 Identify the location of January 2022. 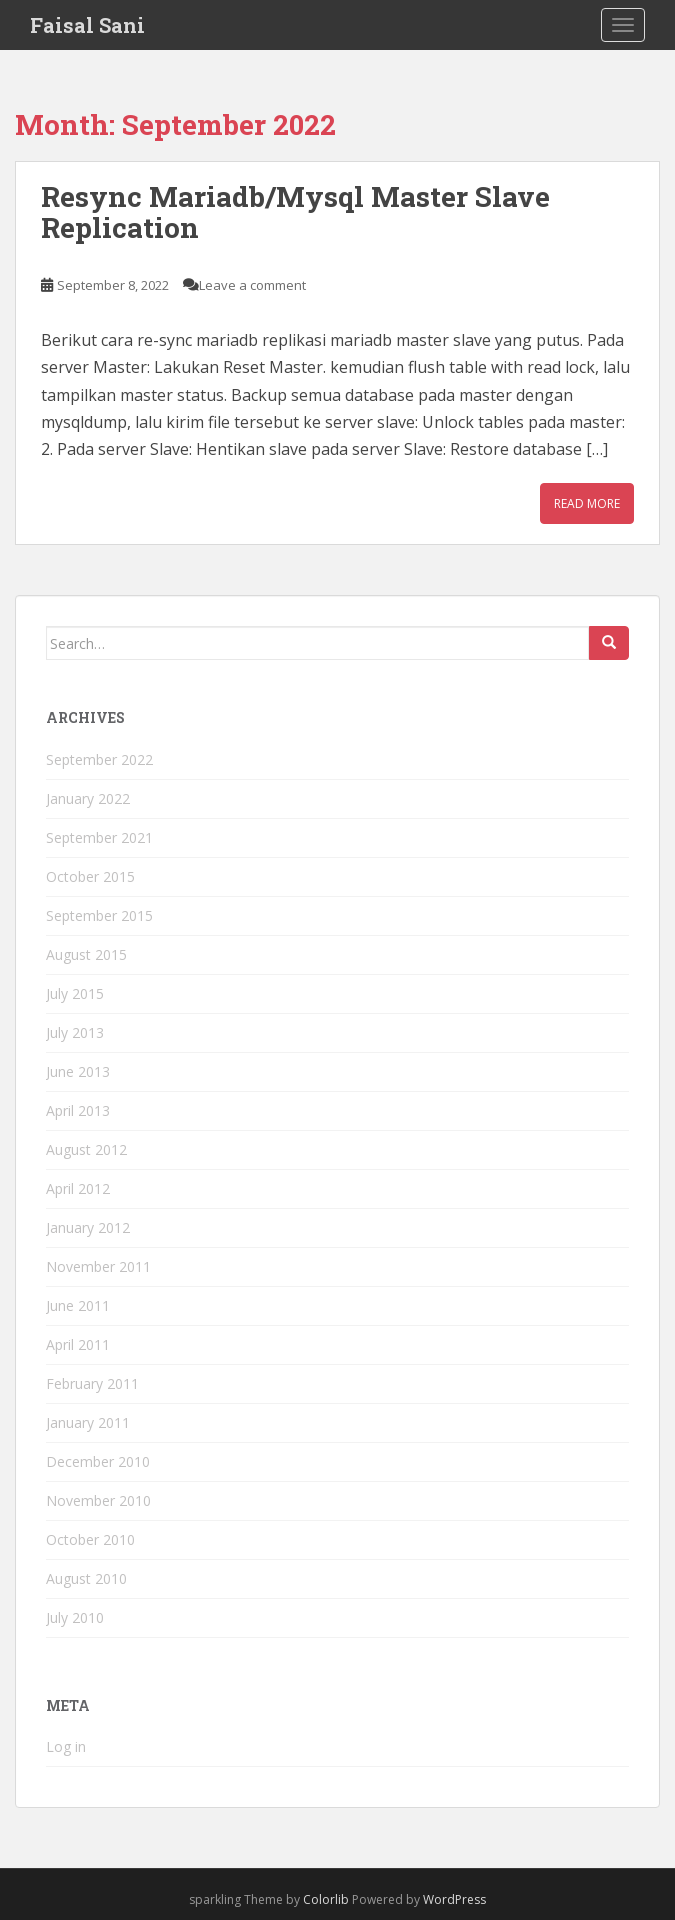
(88, 798).